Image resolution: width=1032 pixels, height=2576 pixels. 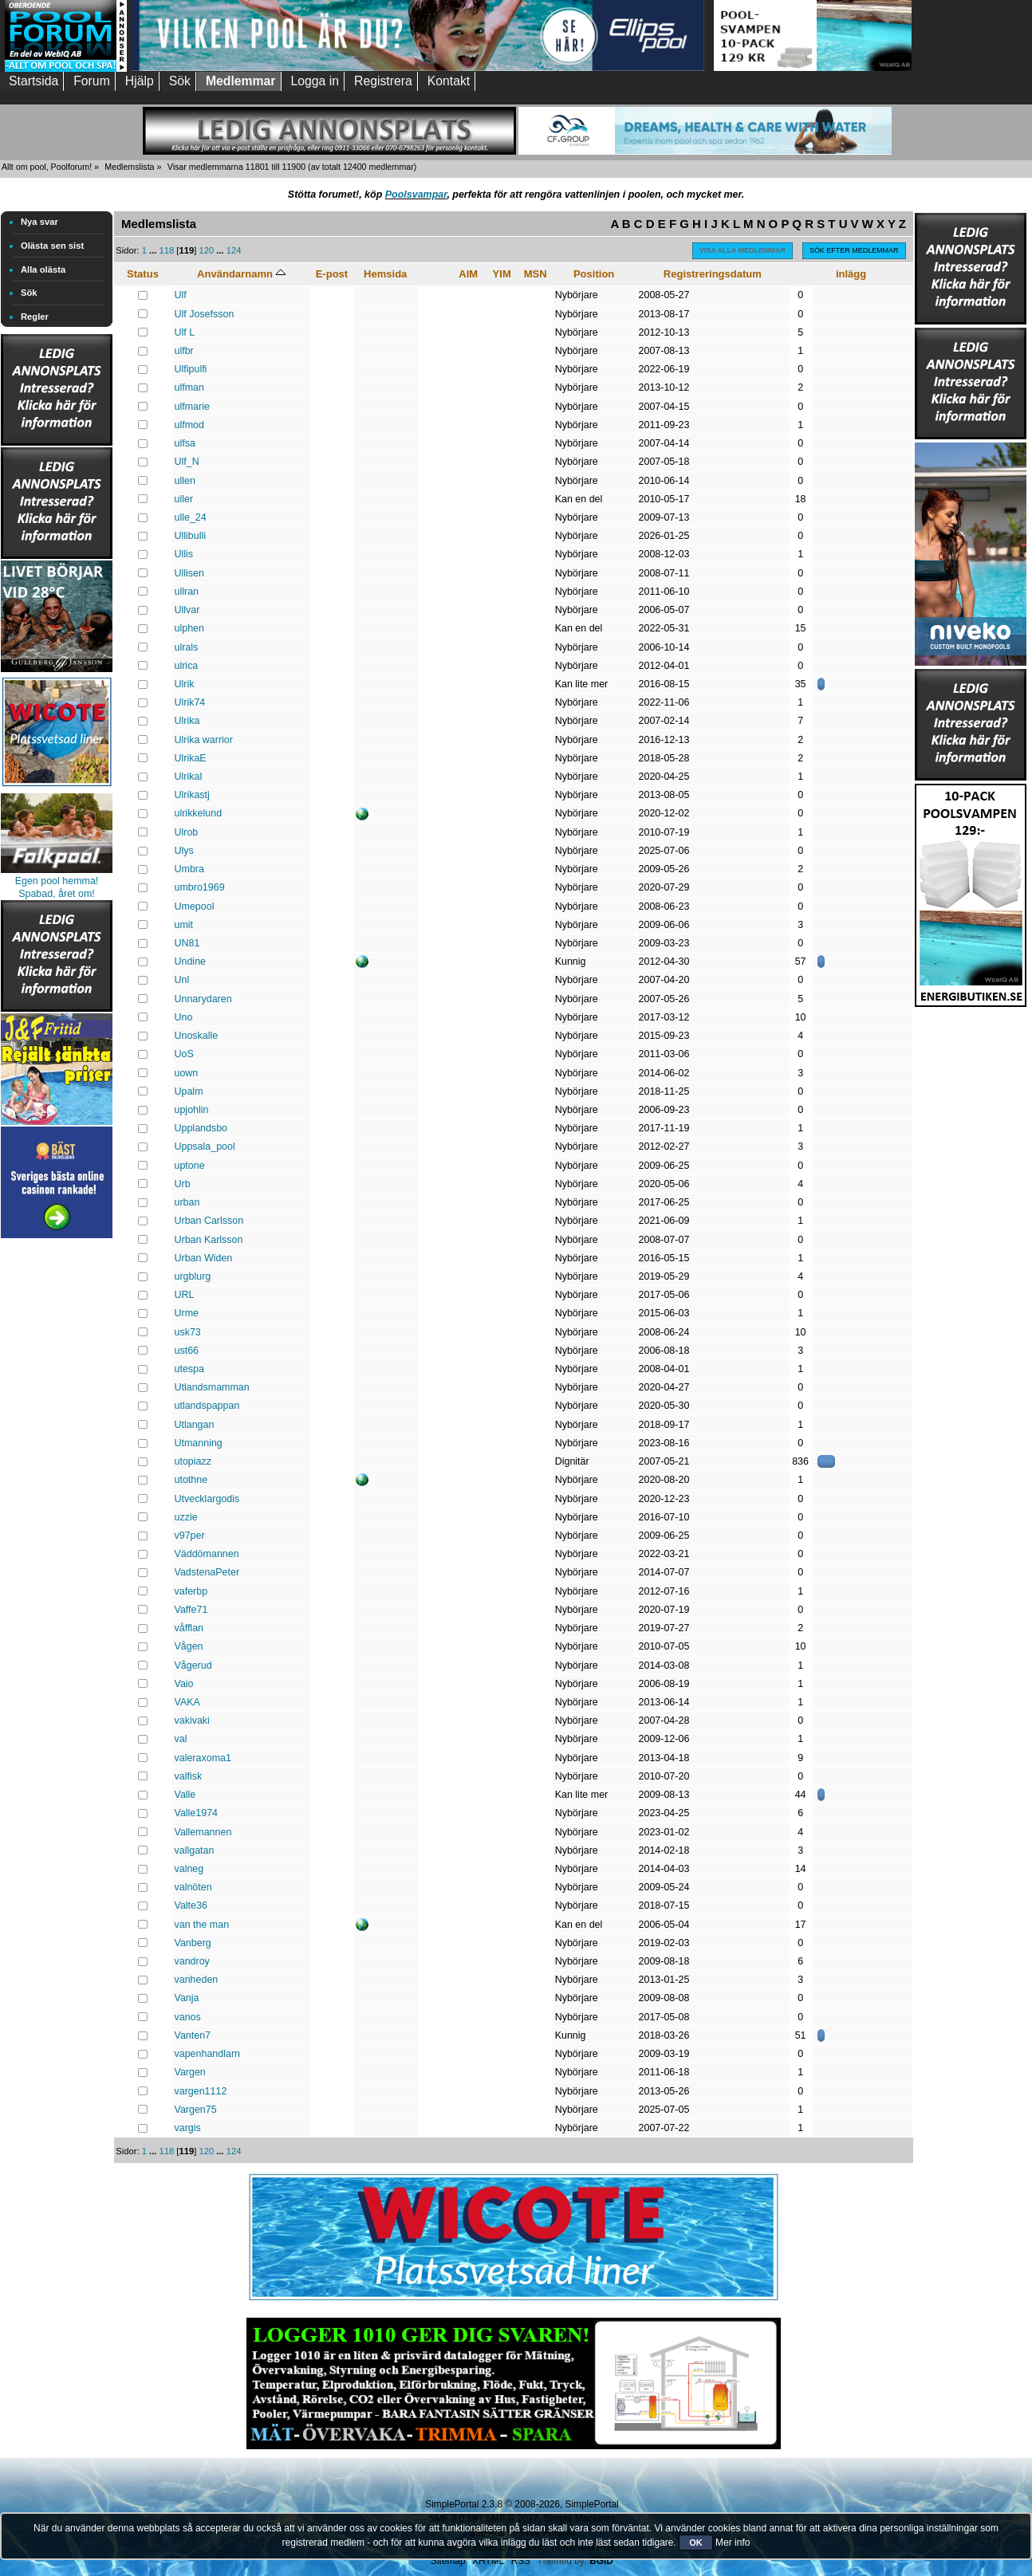 What do you see at coordinates (189, 387) in the screenshot?
I see `ulfman` at bounding box center [189, 387].